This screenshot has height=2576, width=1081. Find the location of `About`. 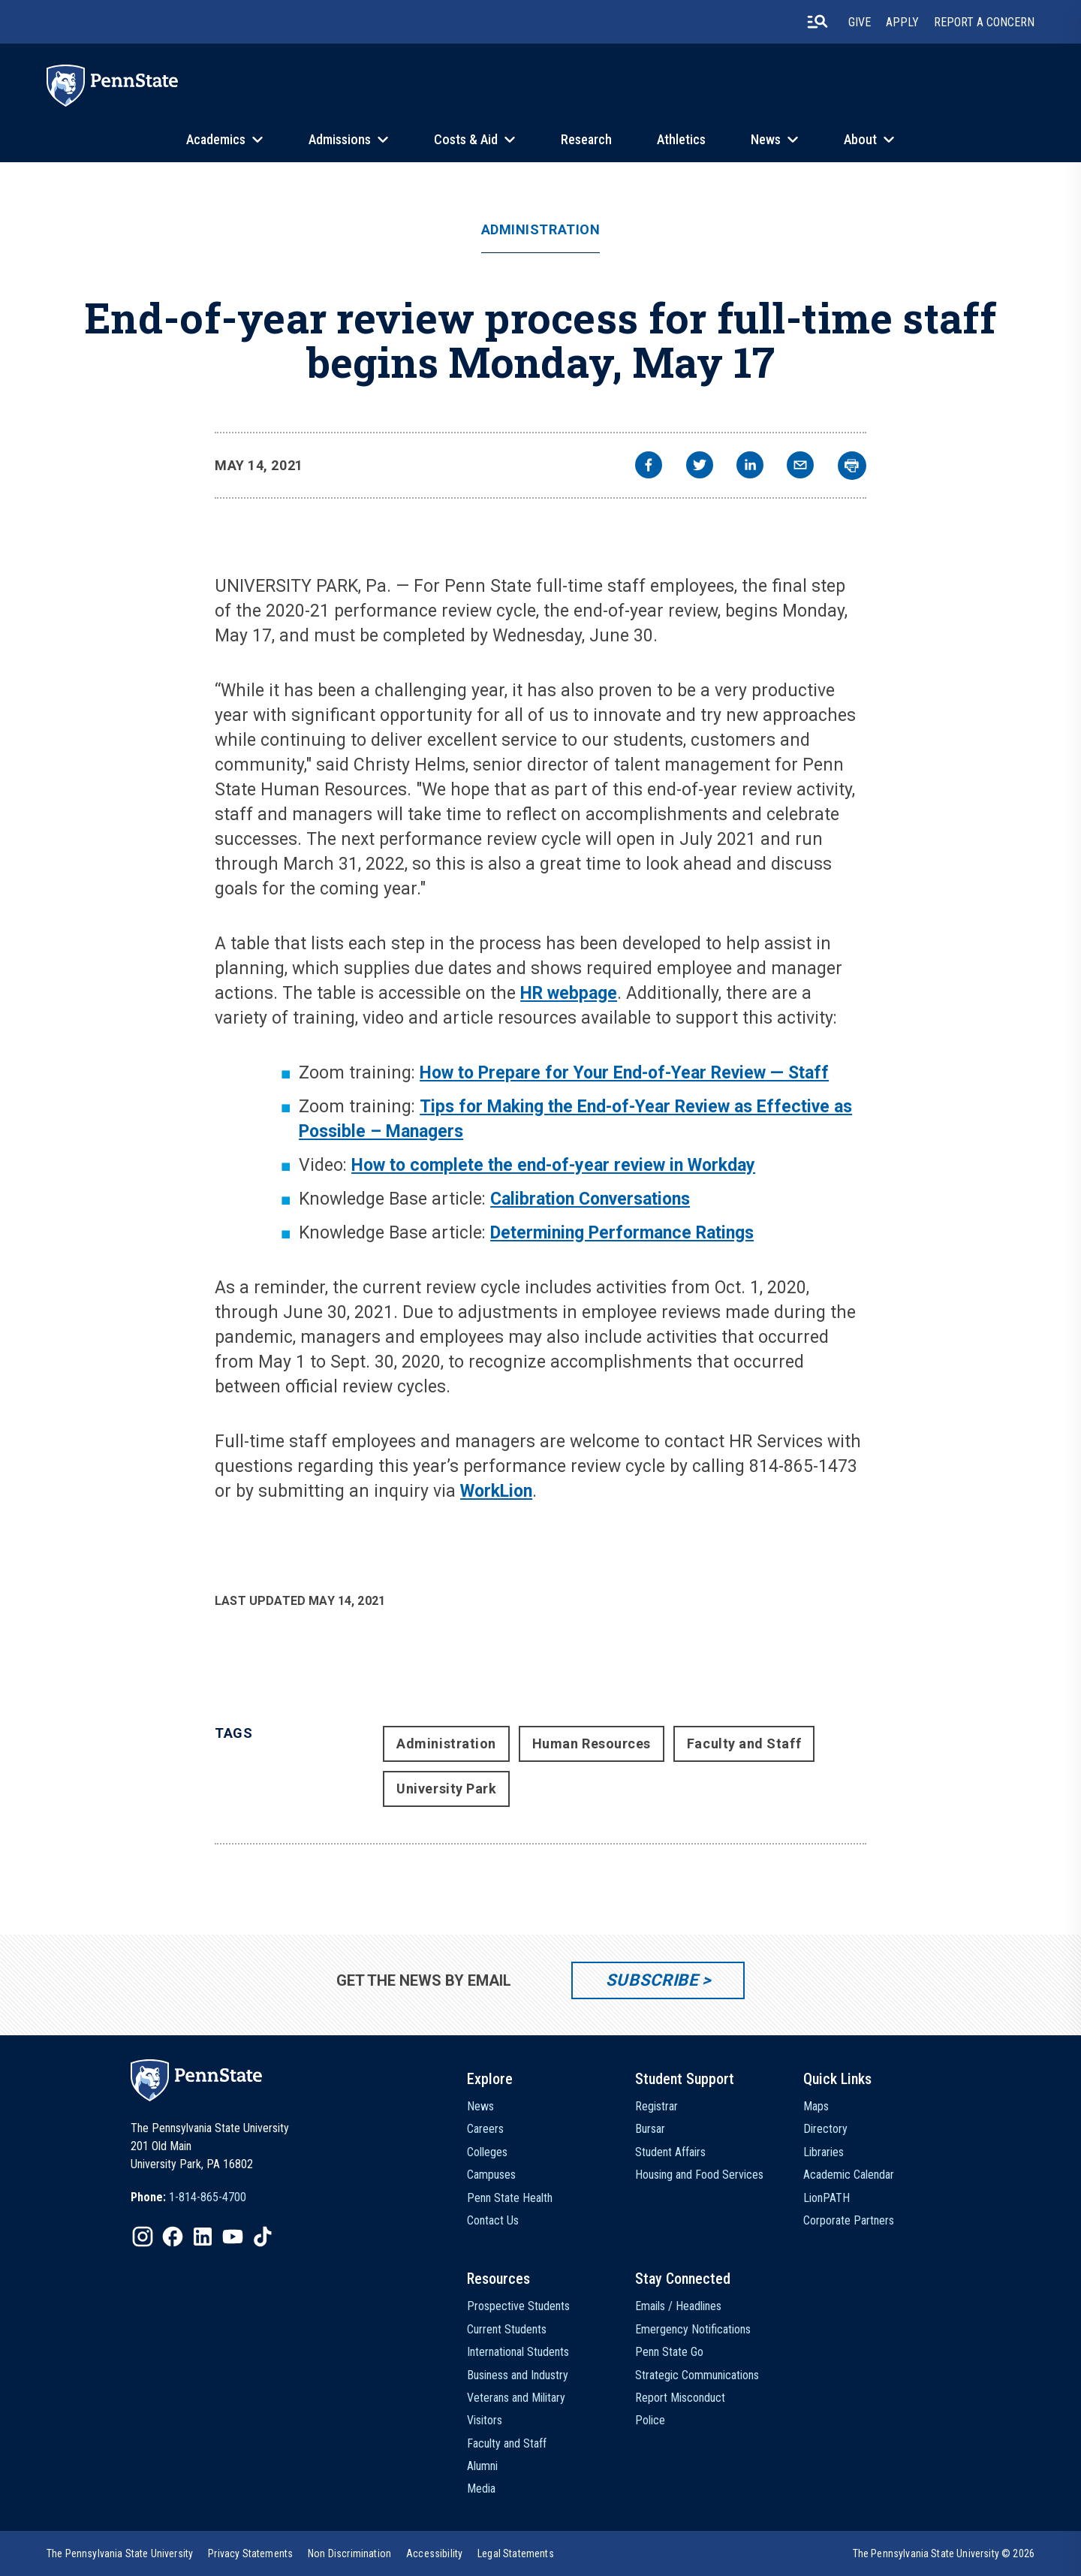

About is located at coordinates (860, 139).